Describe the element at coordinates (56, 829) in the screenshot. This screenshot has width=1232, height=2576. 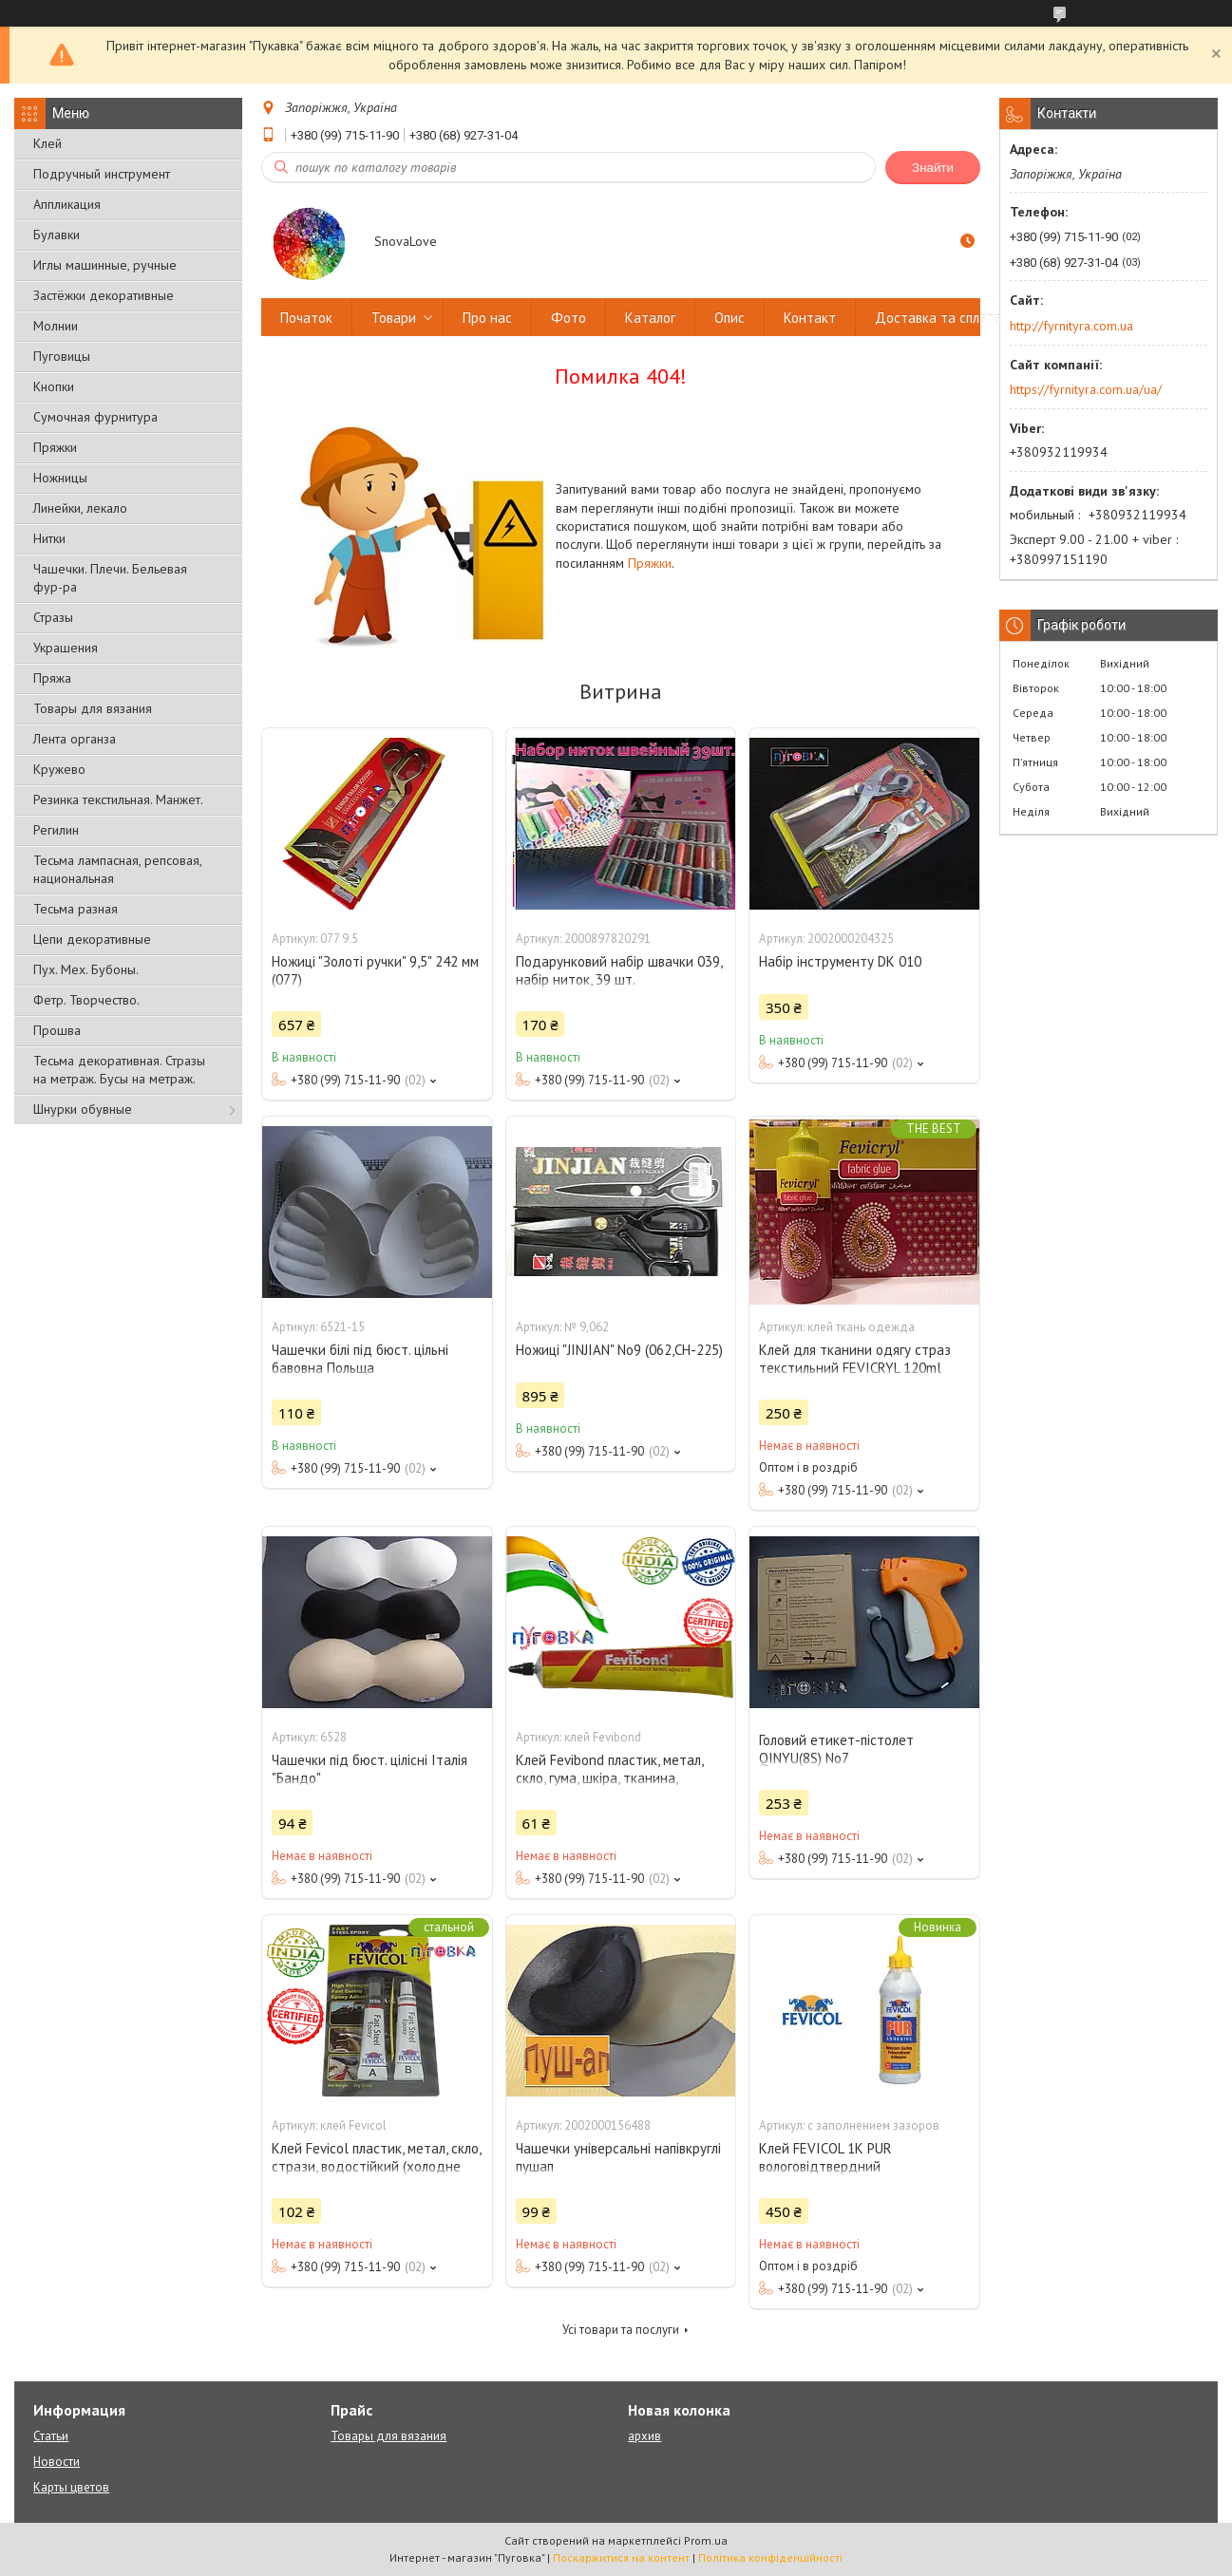
I see `Регилин` at that location.